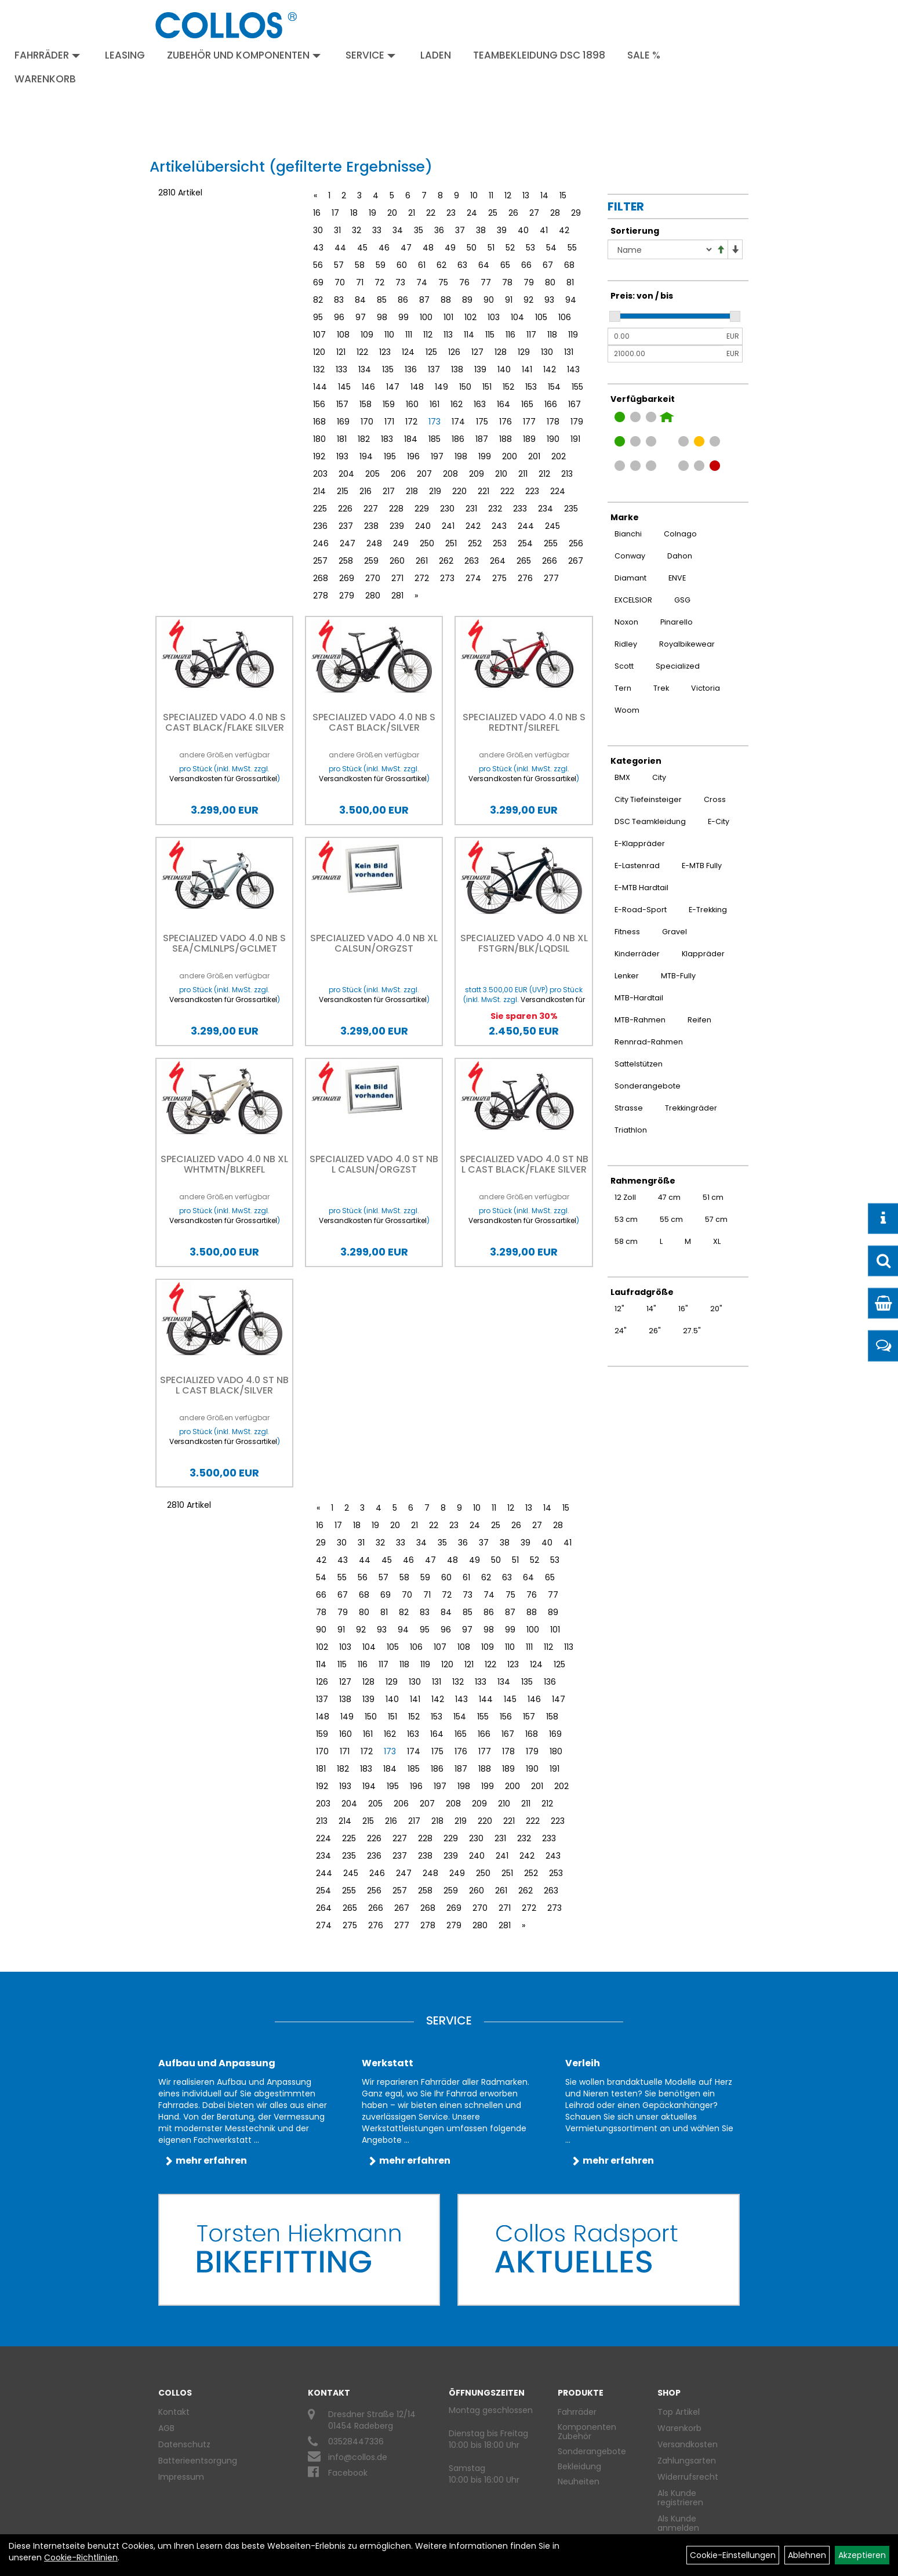 The height and width of the screenshot is (2576, 898). I want to click on 38, so click(481, 230).